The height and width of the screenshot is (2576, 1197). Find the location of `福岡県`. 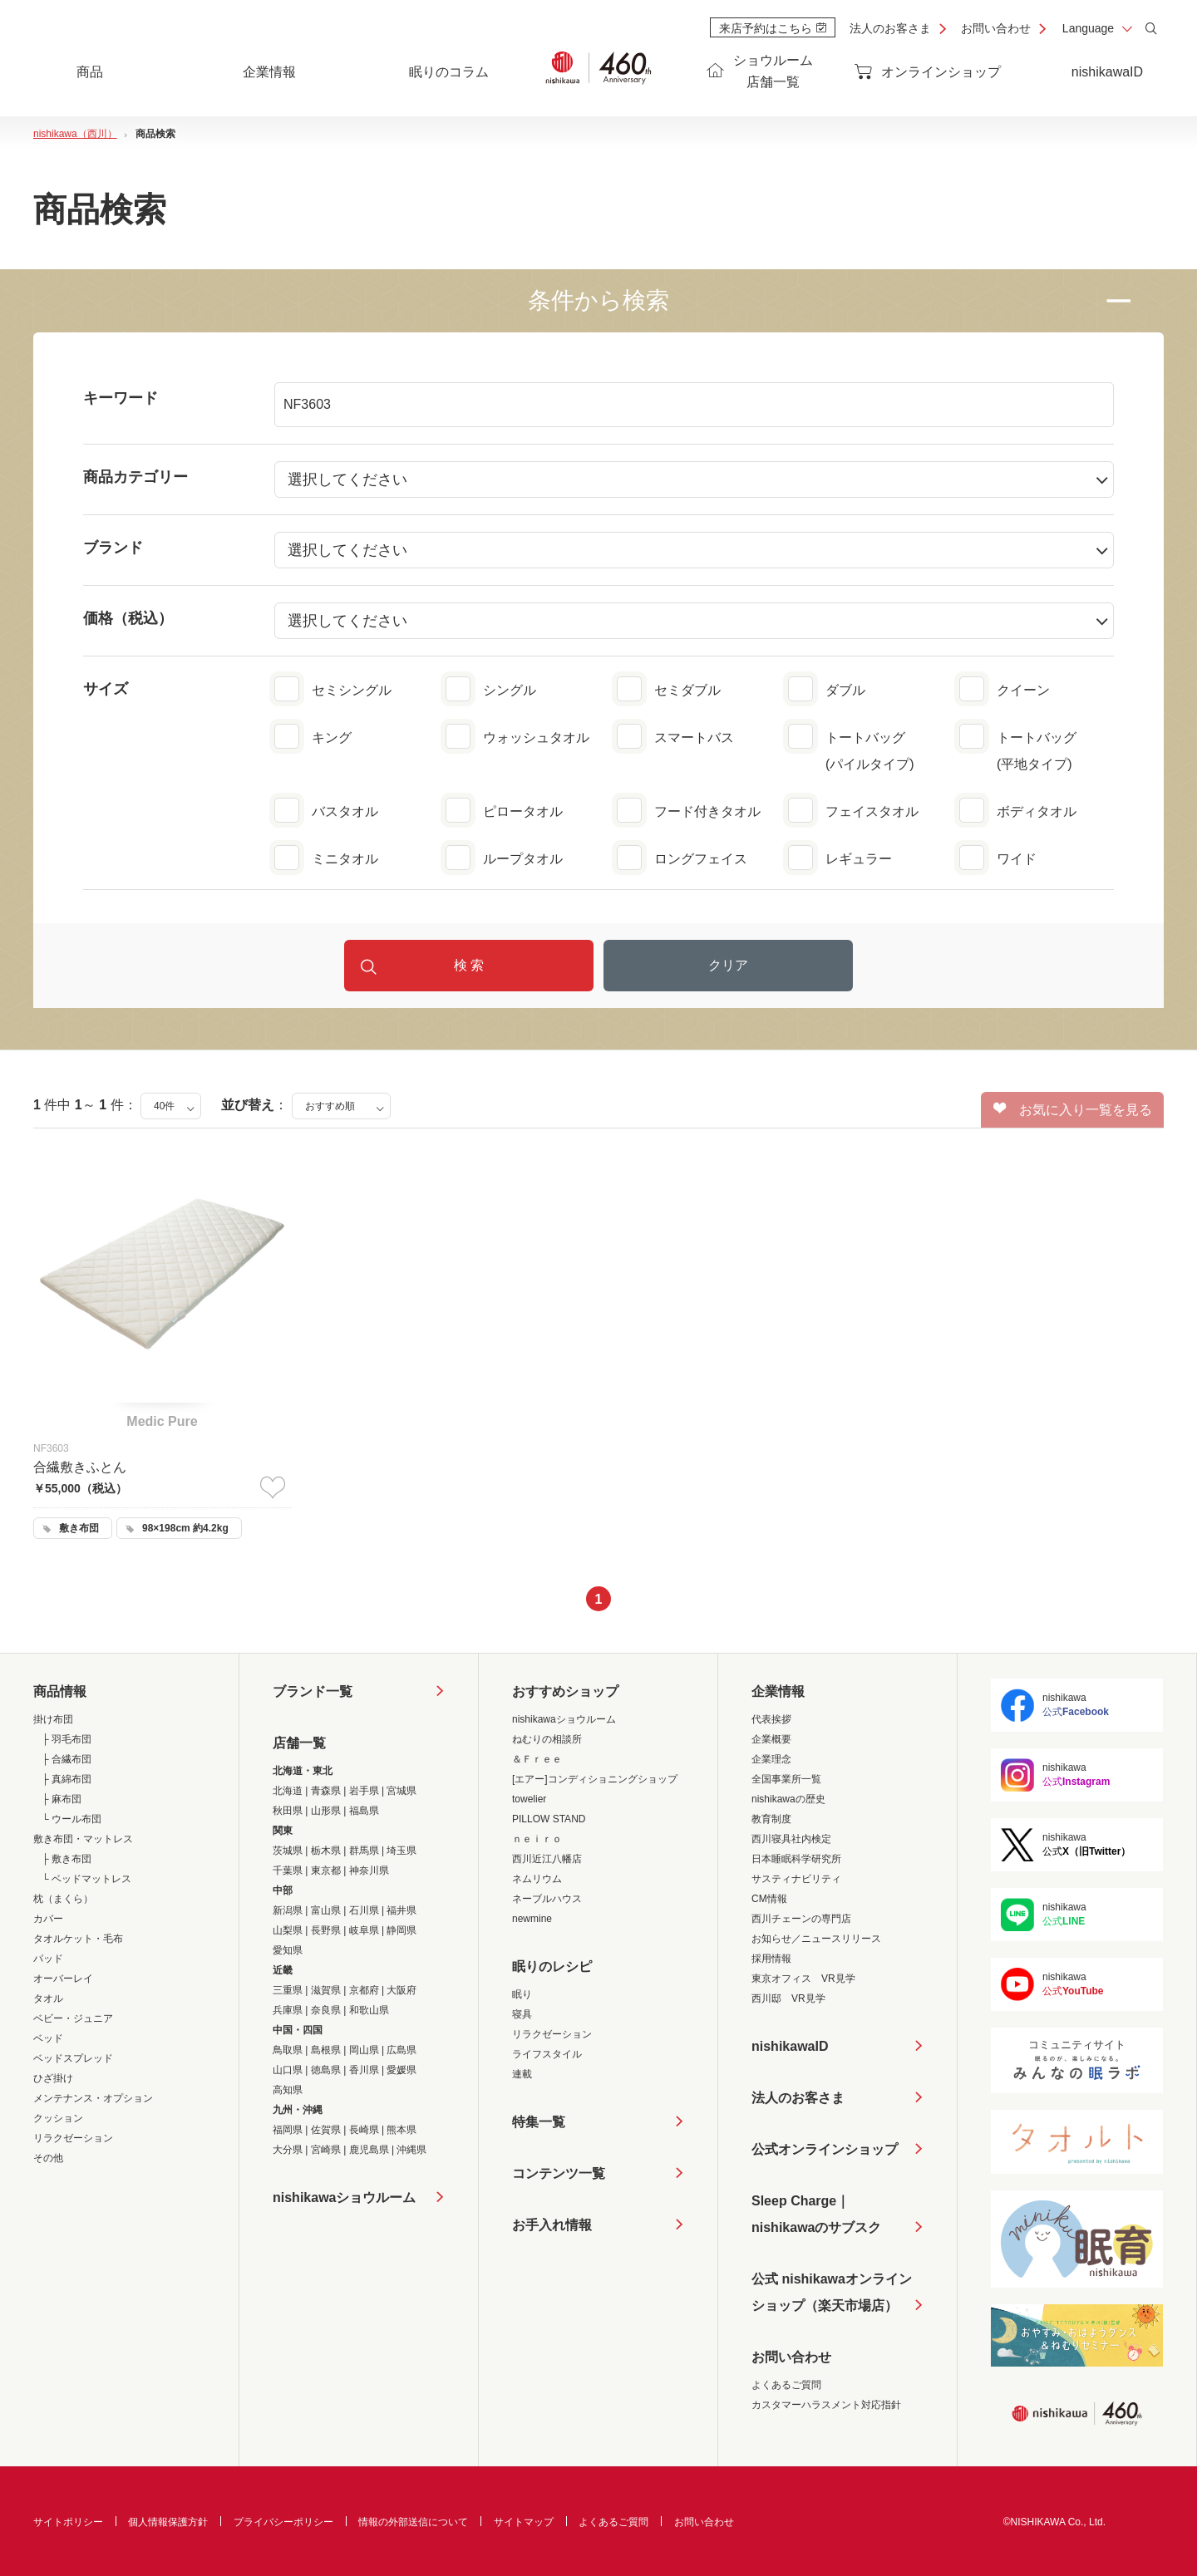

福岡県 is located at coordinates (288, 2130).